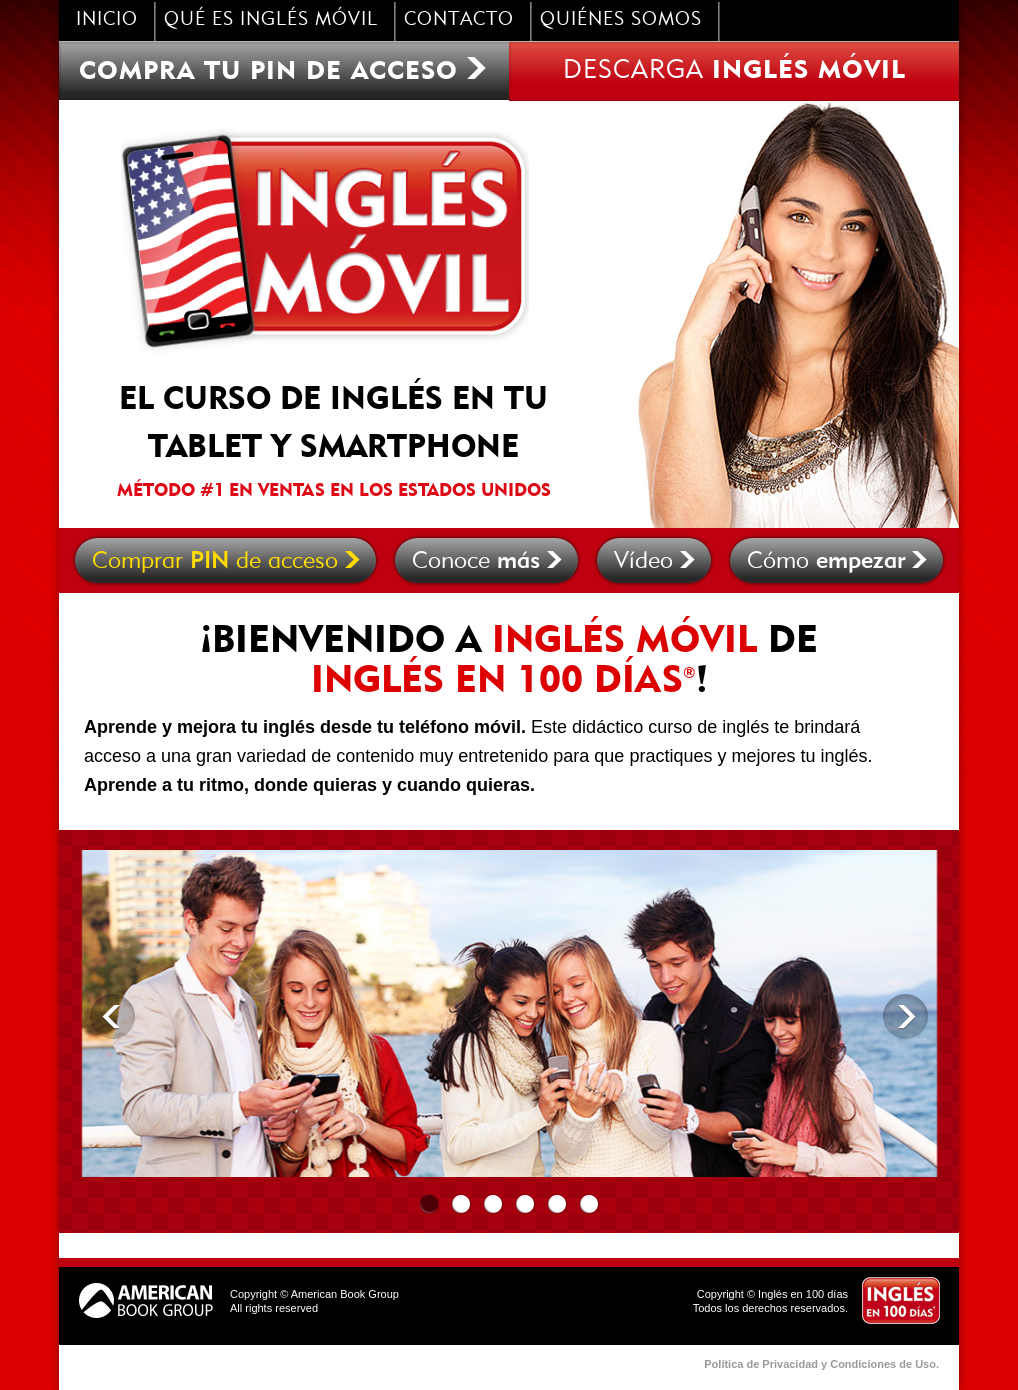  What do you see at coordinates (314, 1301) in the screenshot?
I see `Copyright © American Book GroupAll rights reserved` at bounding box center [314, 1301].